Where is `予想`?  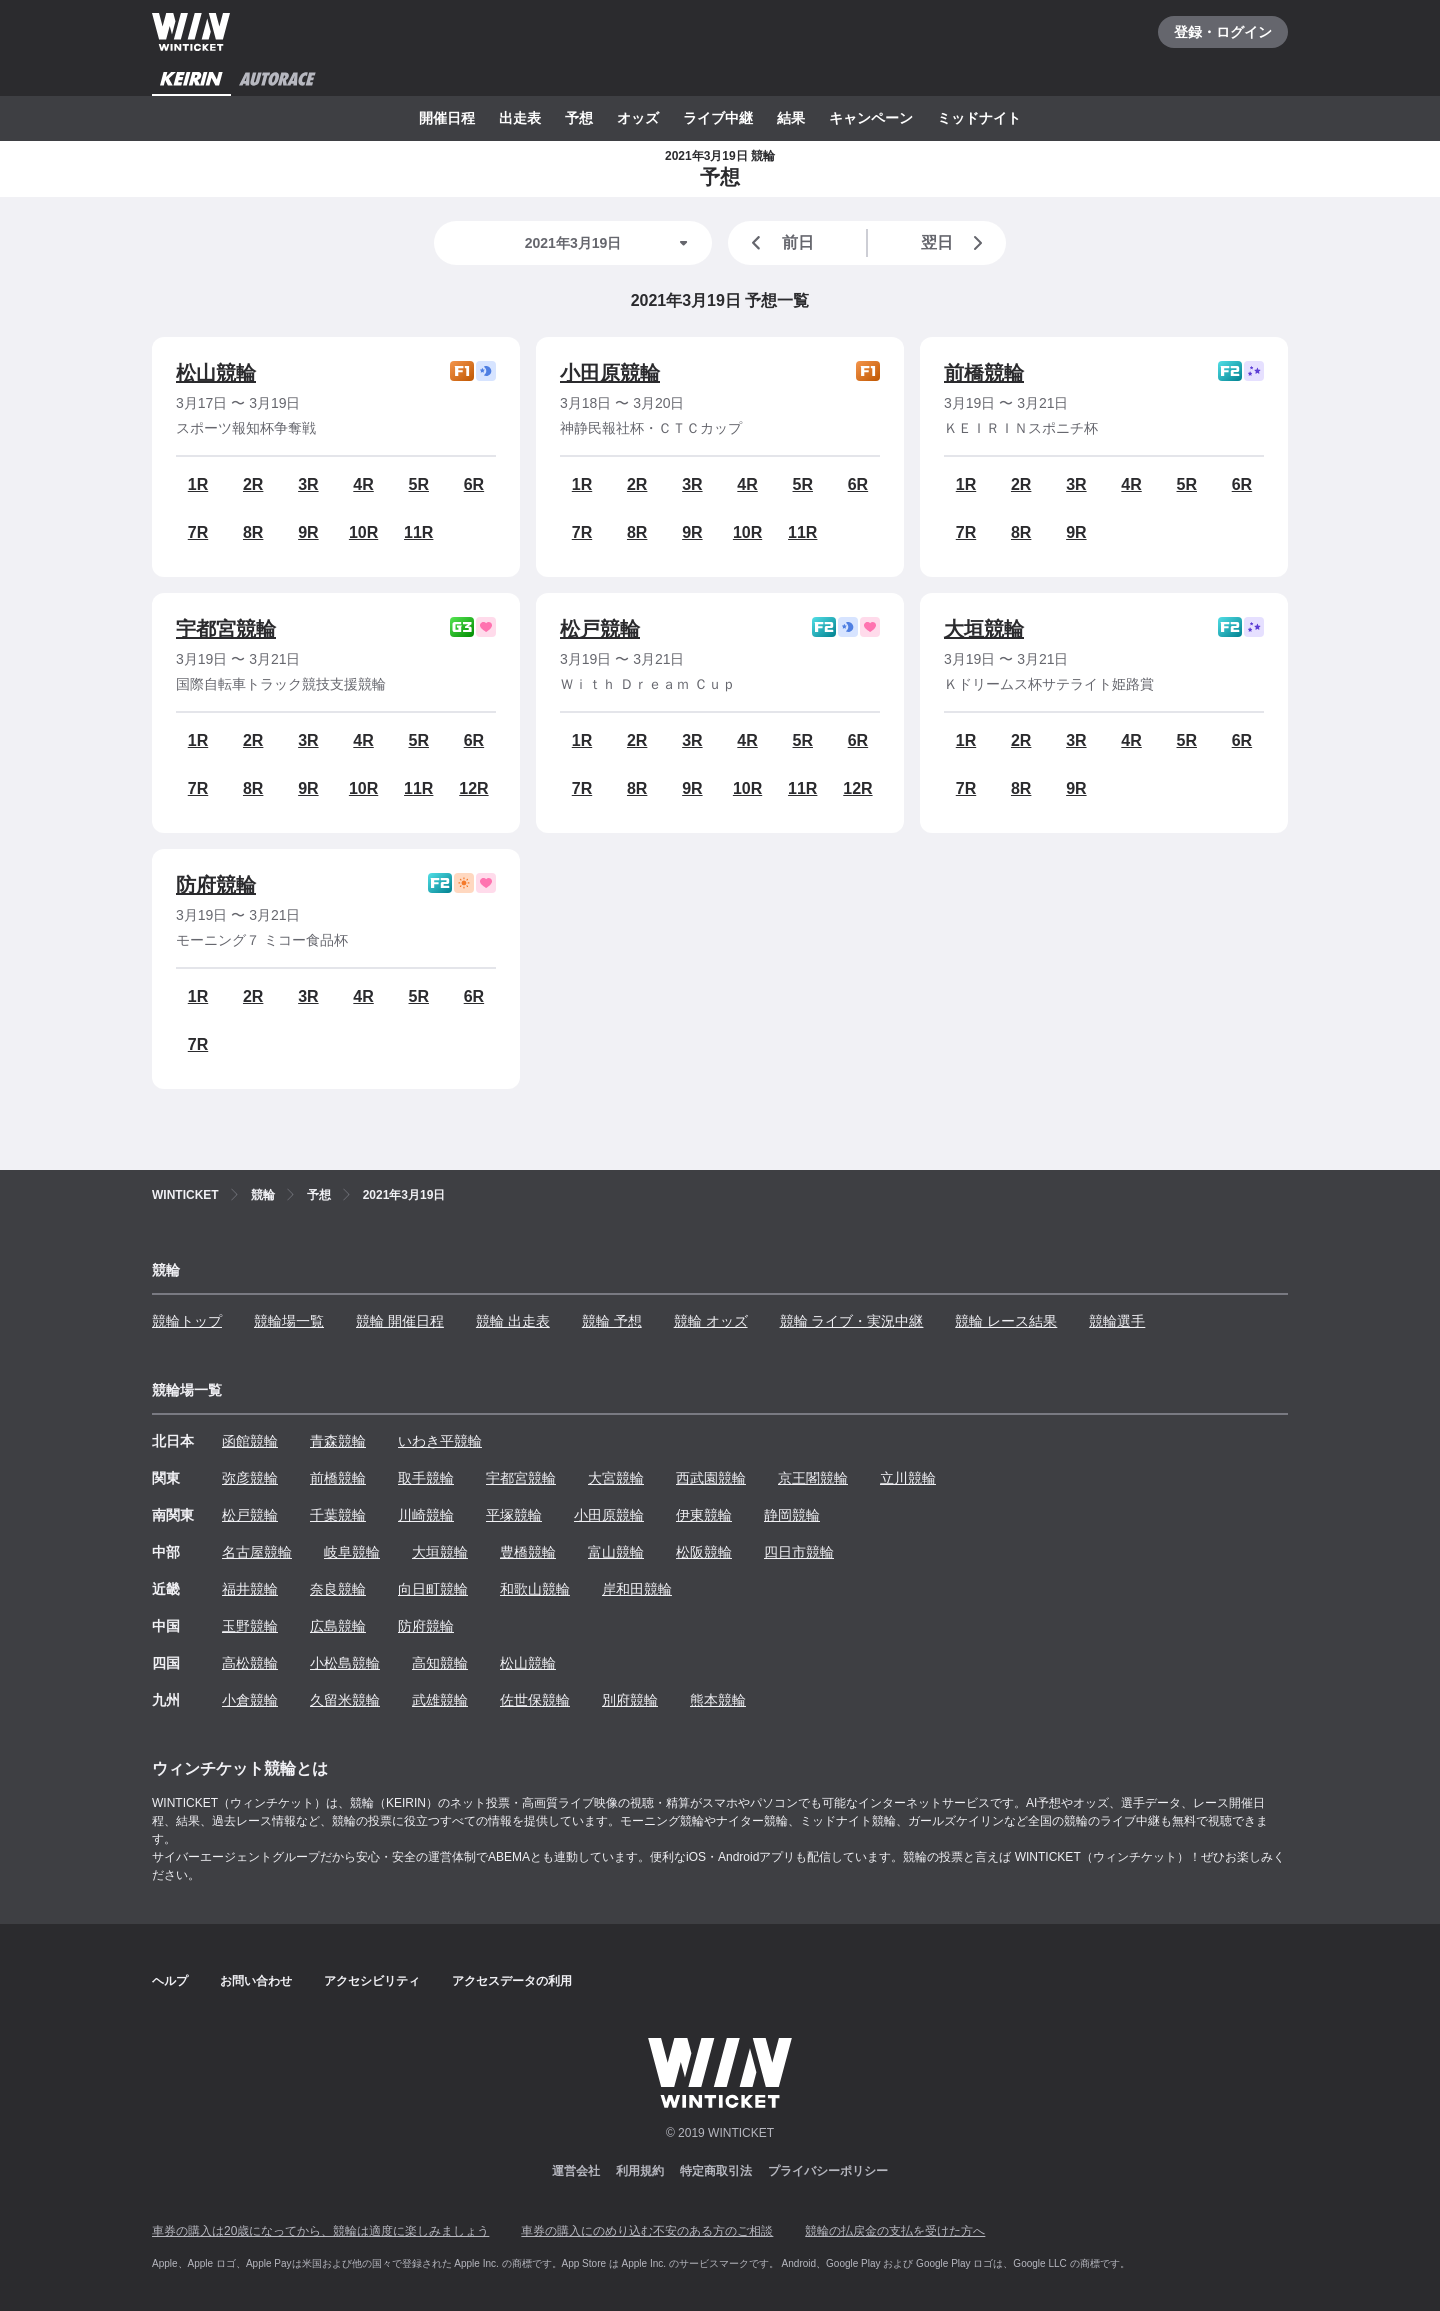
予想 is located at coordinates (579, 118).